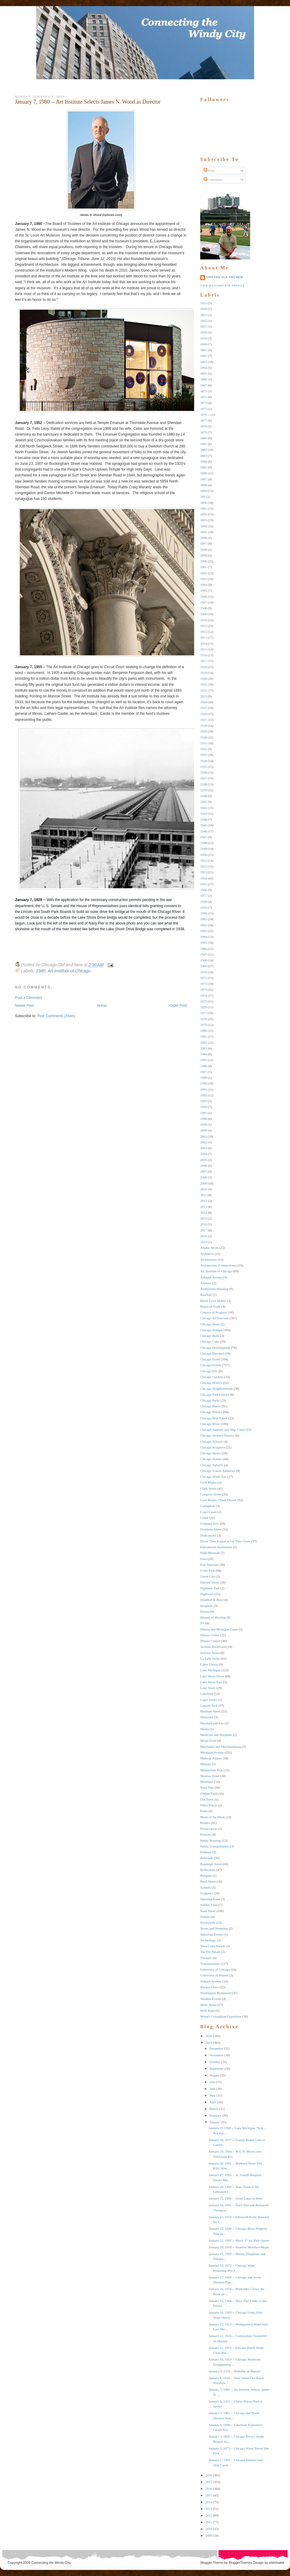 Image resolution: width=290 pixels, height=2576 pixels. What do you see at coordinates (203, 479) in the screenshot?
I see `1887` at bounding box center [203, 479].